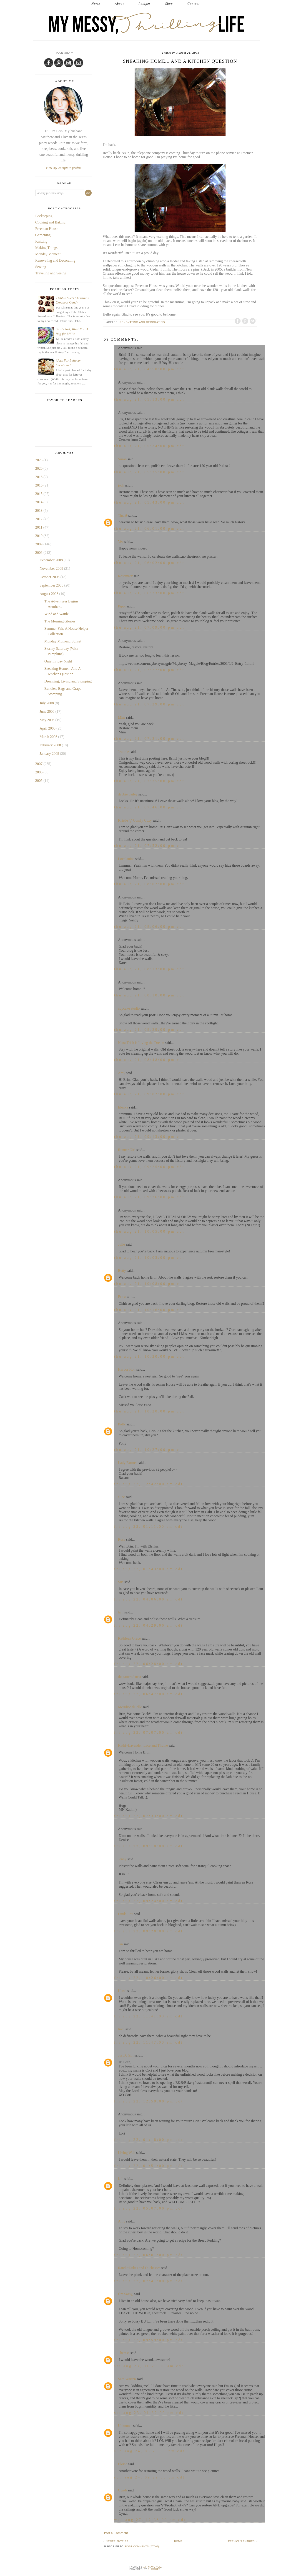 The image size is (291, 2576). What do you see at coordinates (148, 2016) in the screenshot?
I see `Fri Aug 22, 11:41:00 AM CDT` at bounding box center [148, 2016].